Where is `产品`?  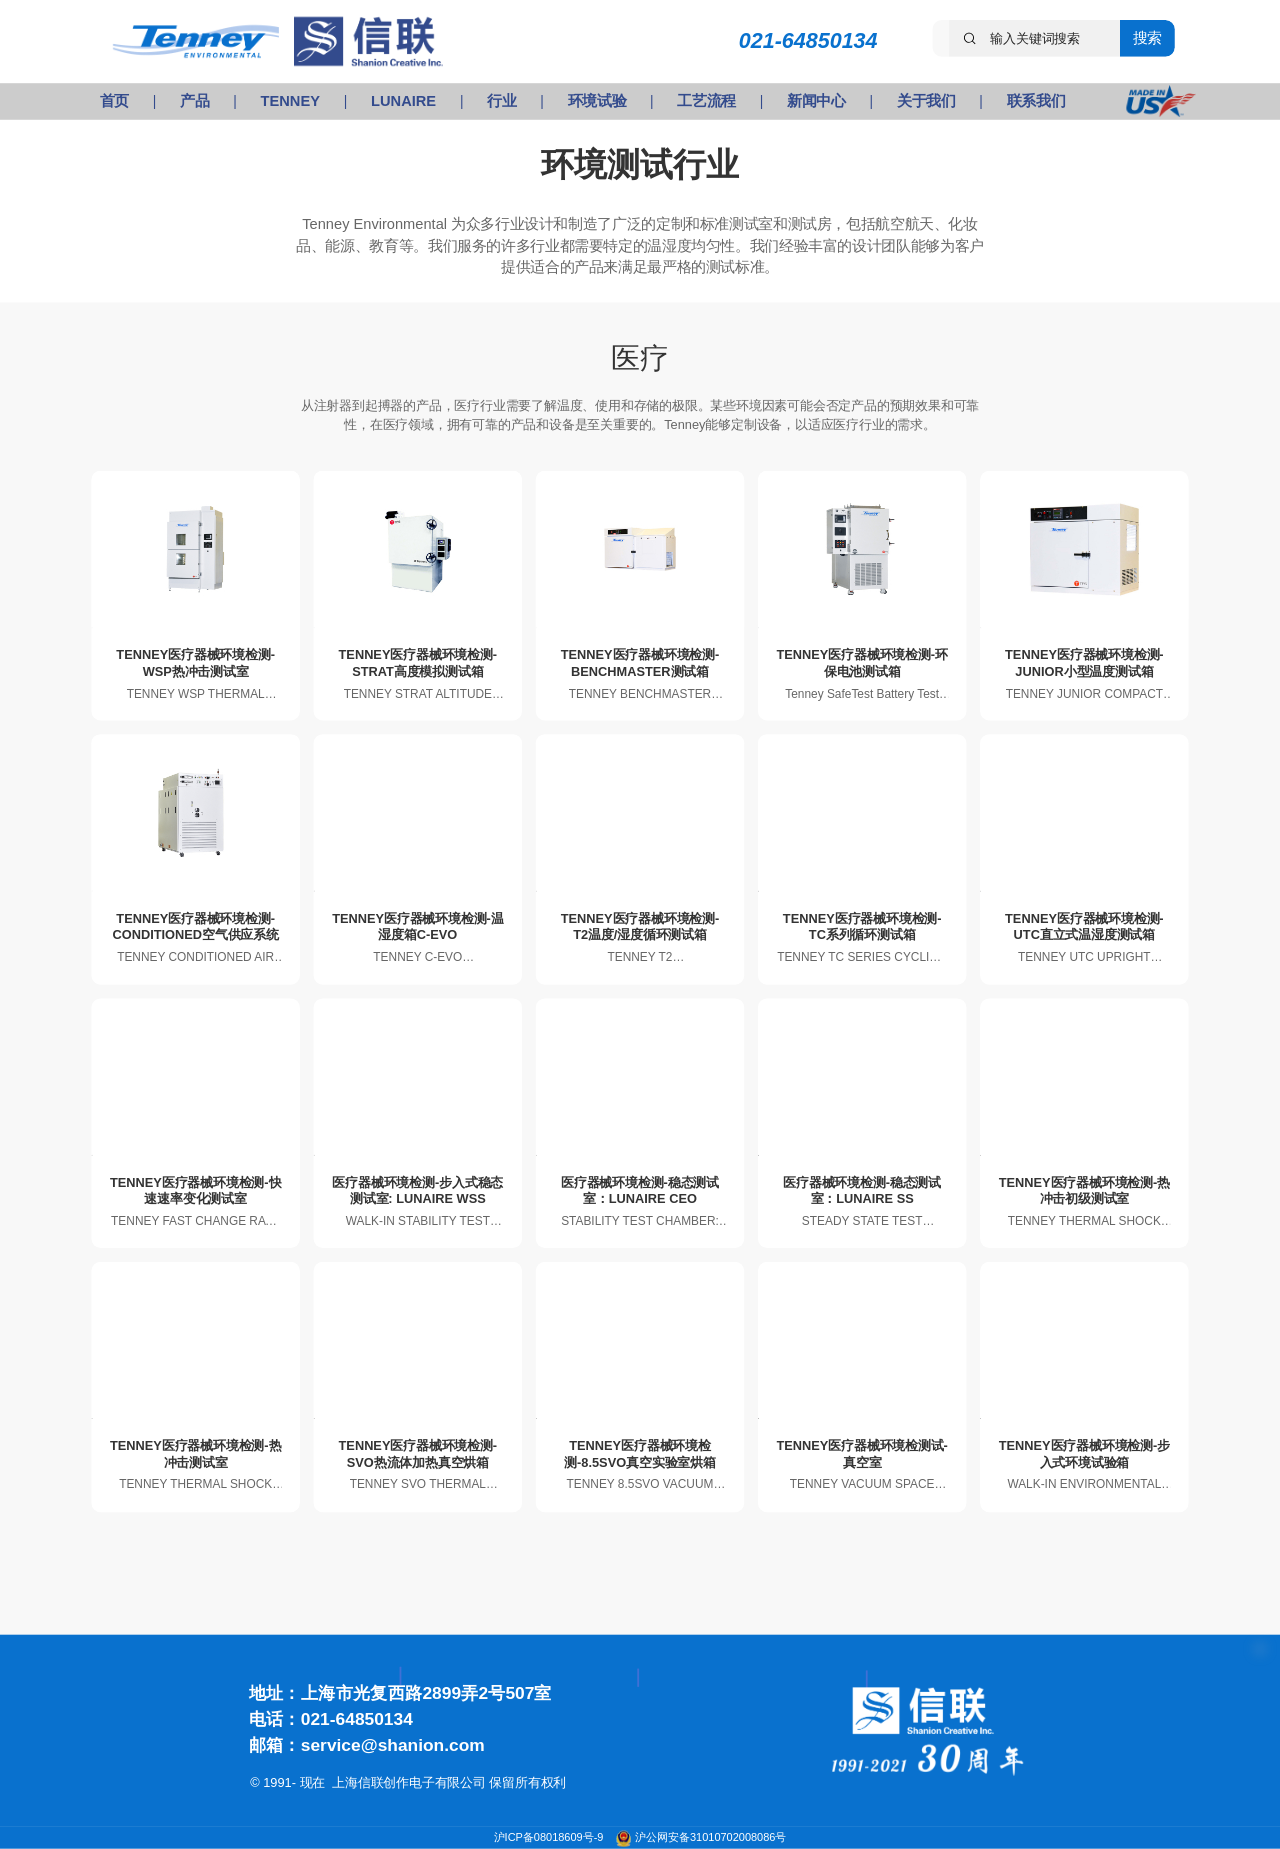
产品 is located at coordinates (194, 101).